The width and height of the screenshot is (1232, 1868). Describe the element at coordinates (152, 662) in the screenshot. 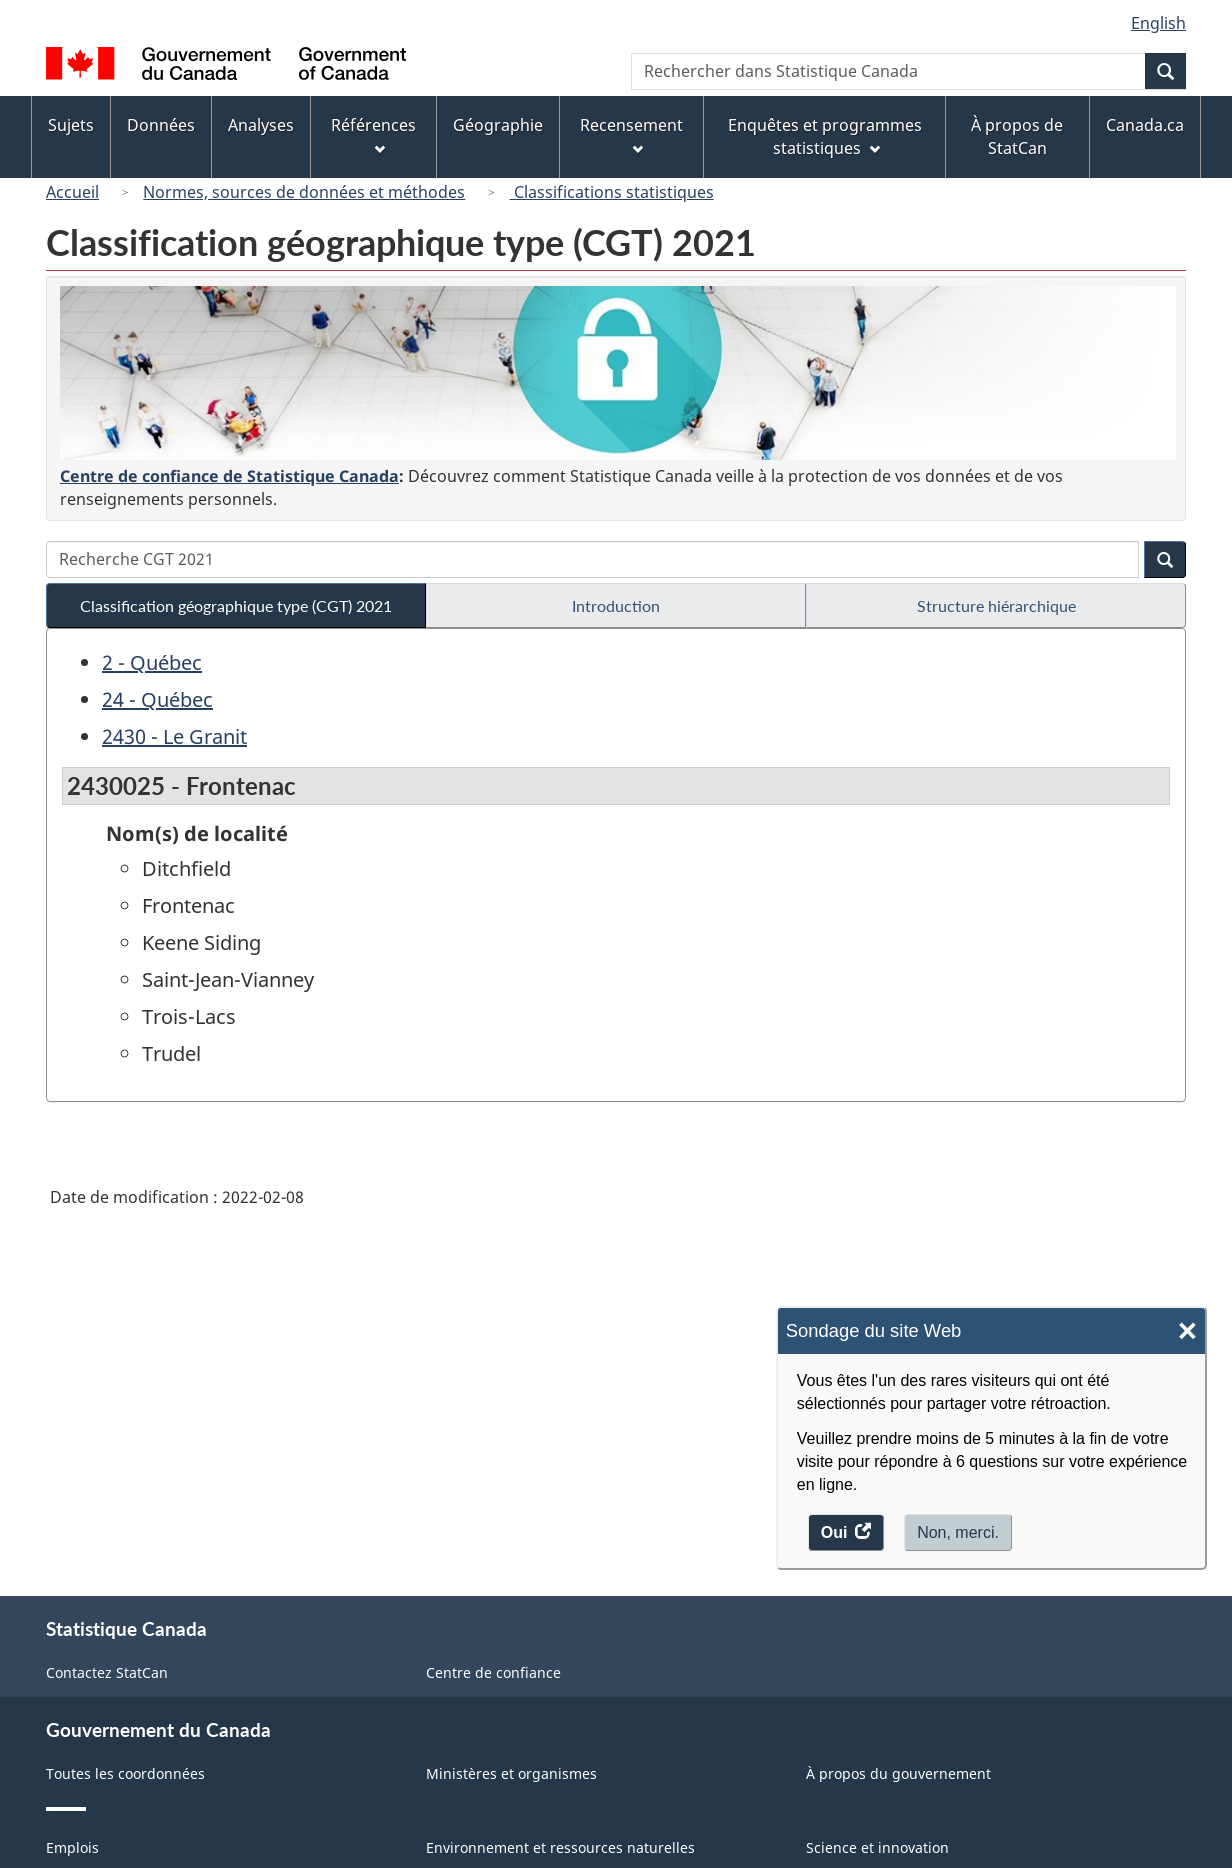

I see `2 - Québec` at that location.